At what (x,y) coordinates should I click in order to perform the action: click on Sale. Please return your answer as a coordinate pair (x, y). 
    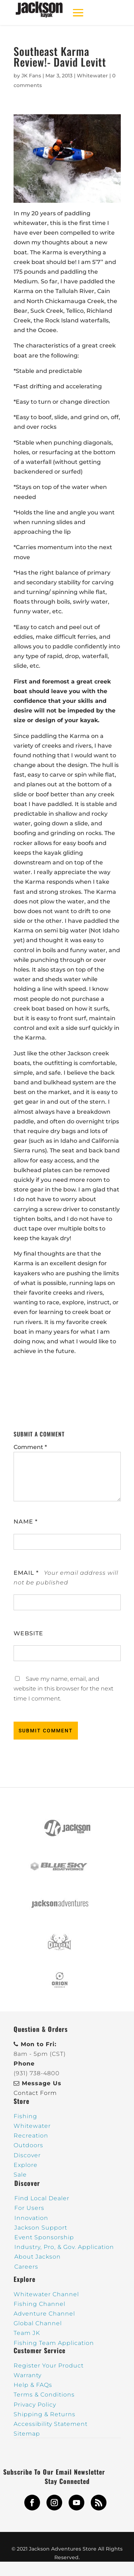
    Looking at the image, I should click on (20, 2174).